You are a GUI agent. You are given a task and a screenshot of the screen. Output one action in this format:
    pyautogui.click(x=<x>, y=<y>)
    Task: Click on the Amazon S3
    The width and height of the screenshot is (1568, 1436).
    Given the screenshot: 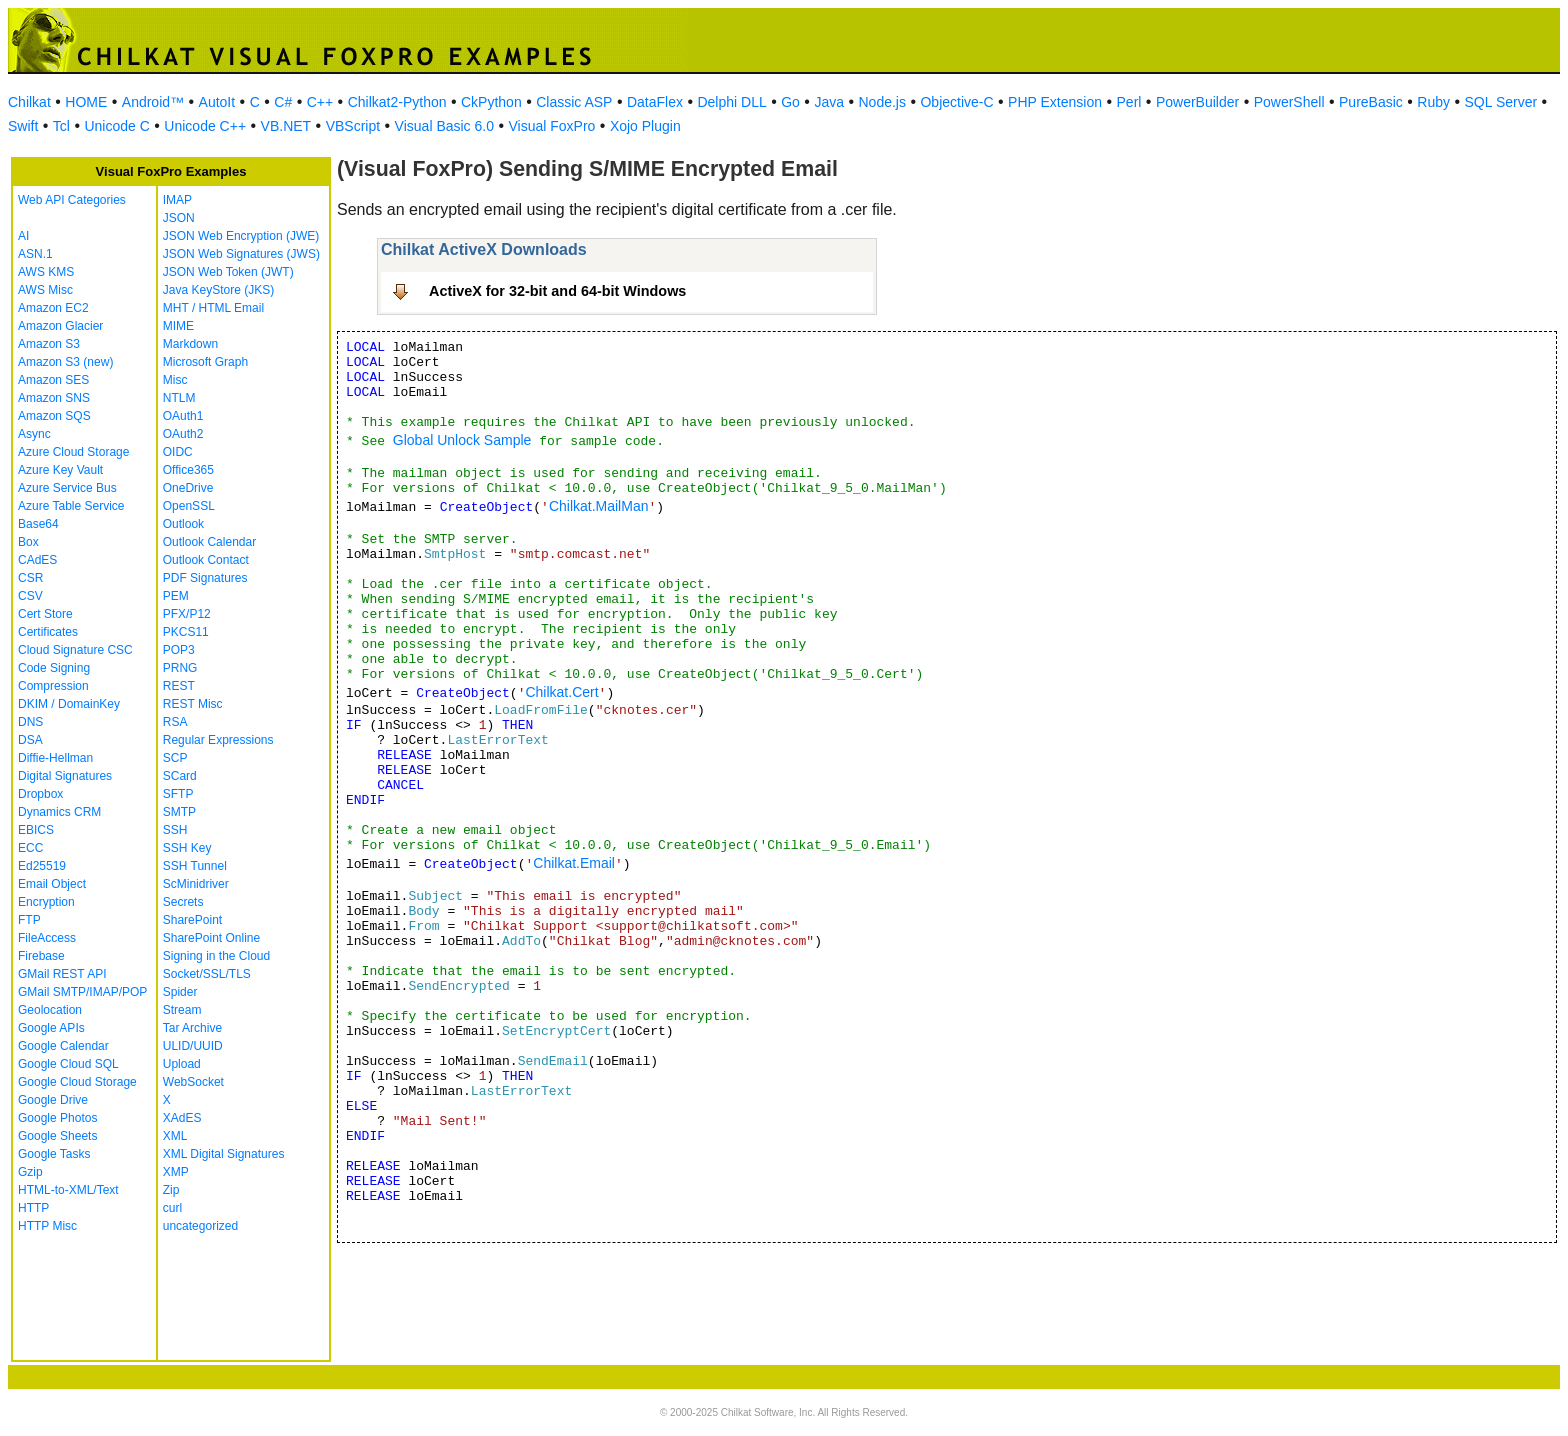 What is the action you would take?
    pyautogui.click(x=49, y=344)
    